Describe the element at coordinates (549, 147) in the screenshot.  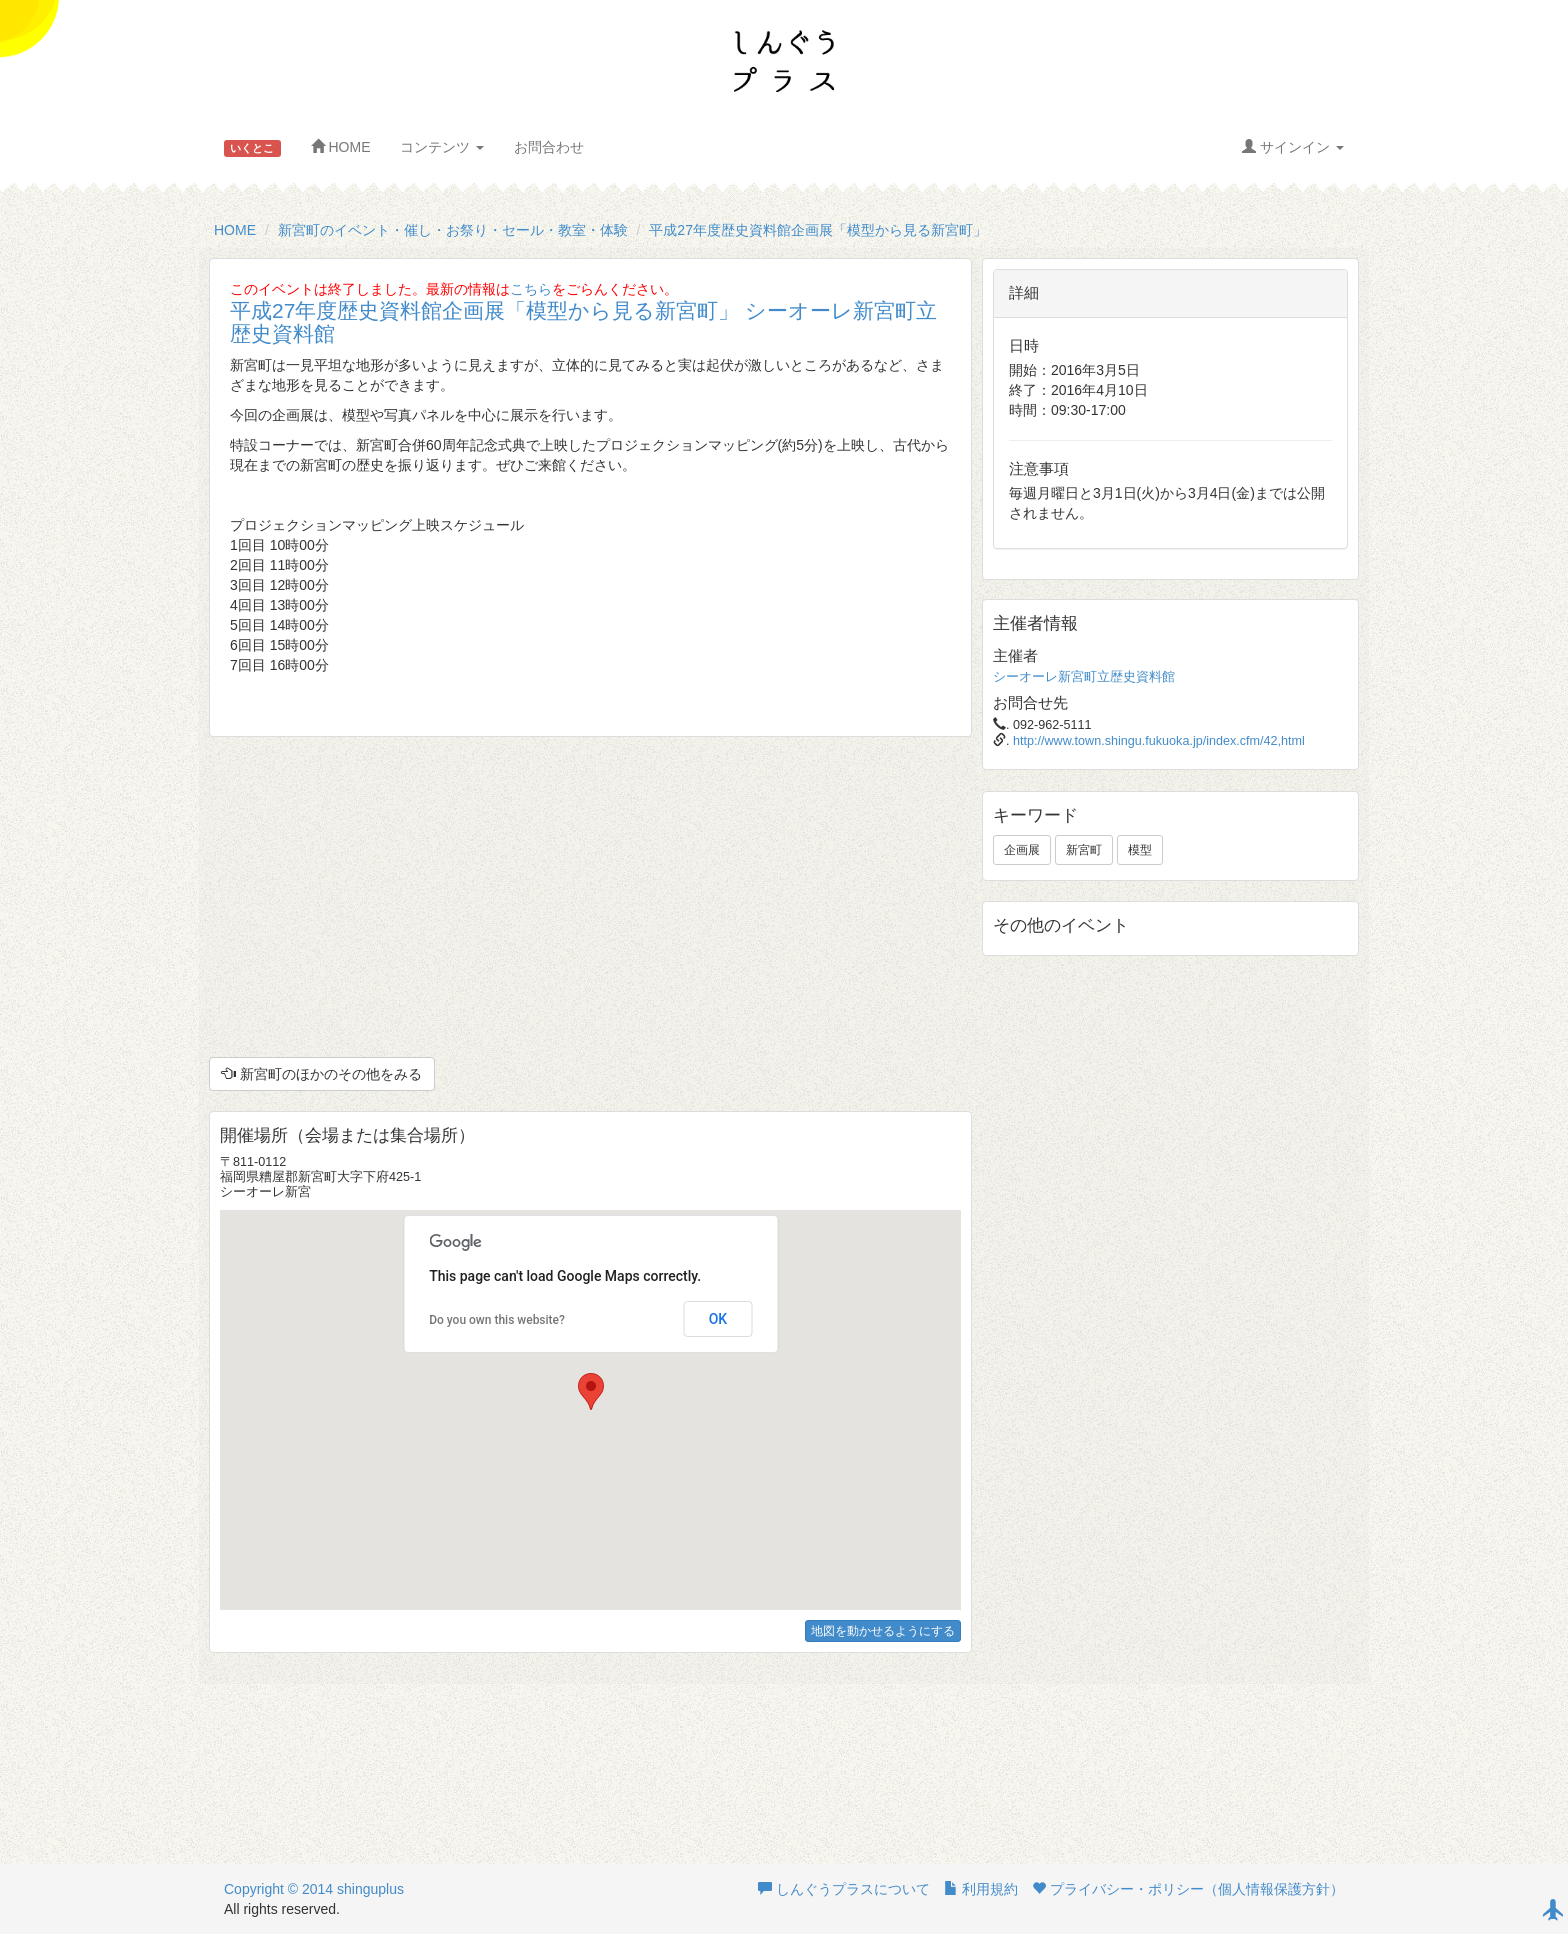
I see `お問合わせ` at that location.